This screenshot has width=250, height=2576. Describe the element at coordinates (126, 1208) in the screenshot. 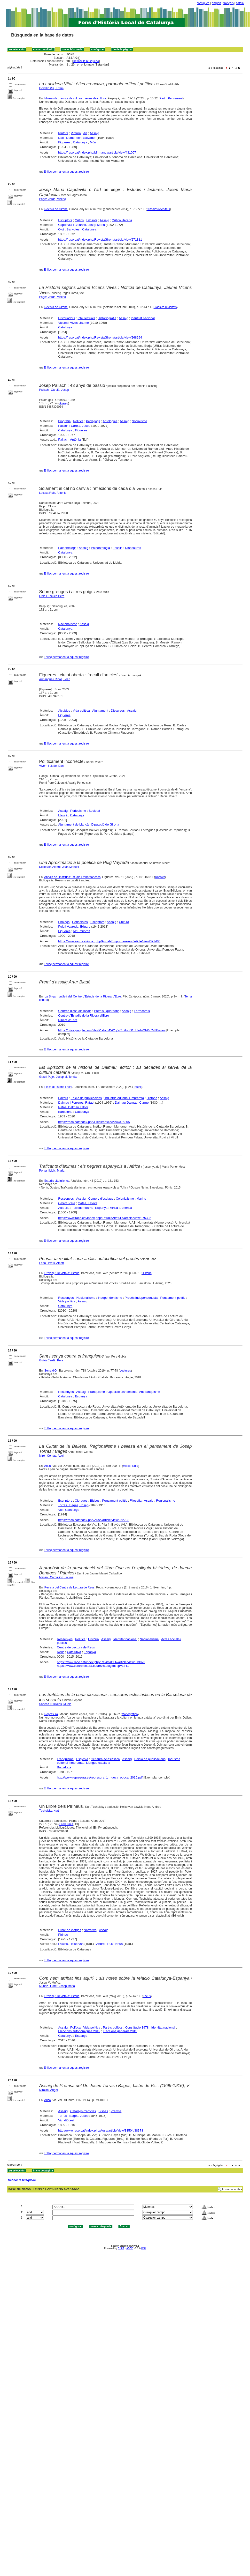

I see `Amèrica` at that location.